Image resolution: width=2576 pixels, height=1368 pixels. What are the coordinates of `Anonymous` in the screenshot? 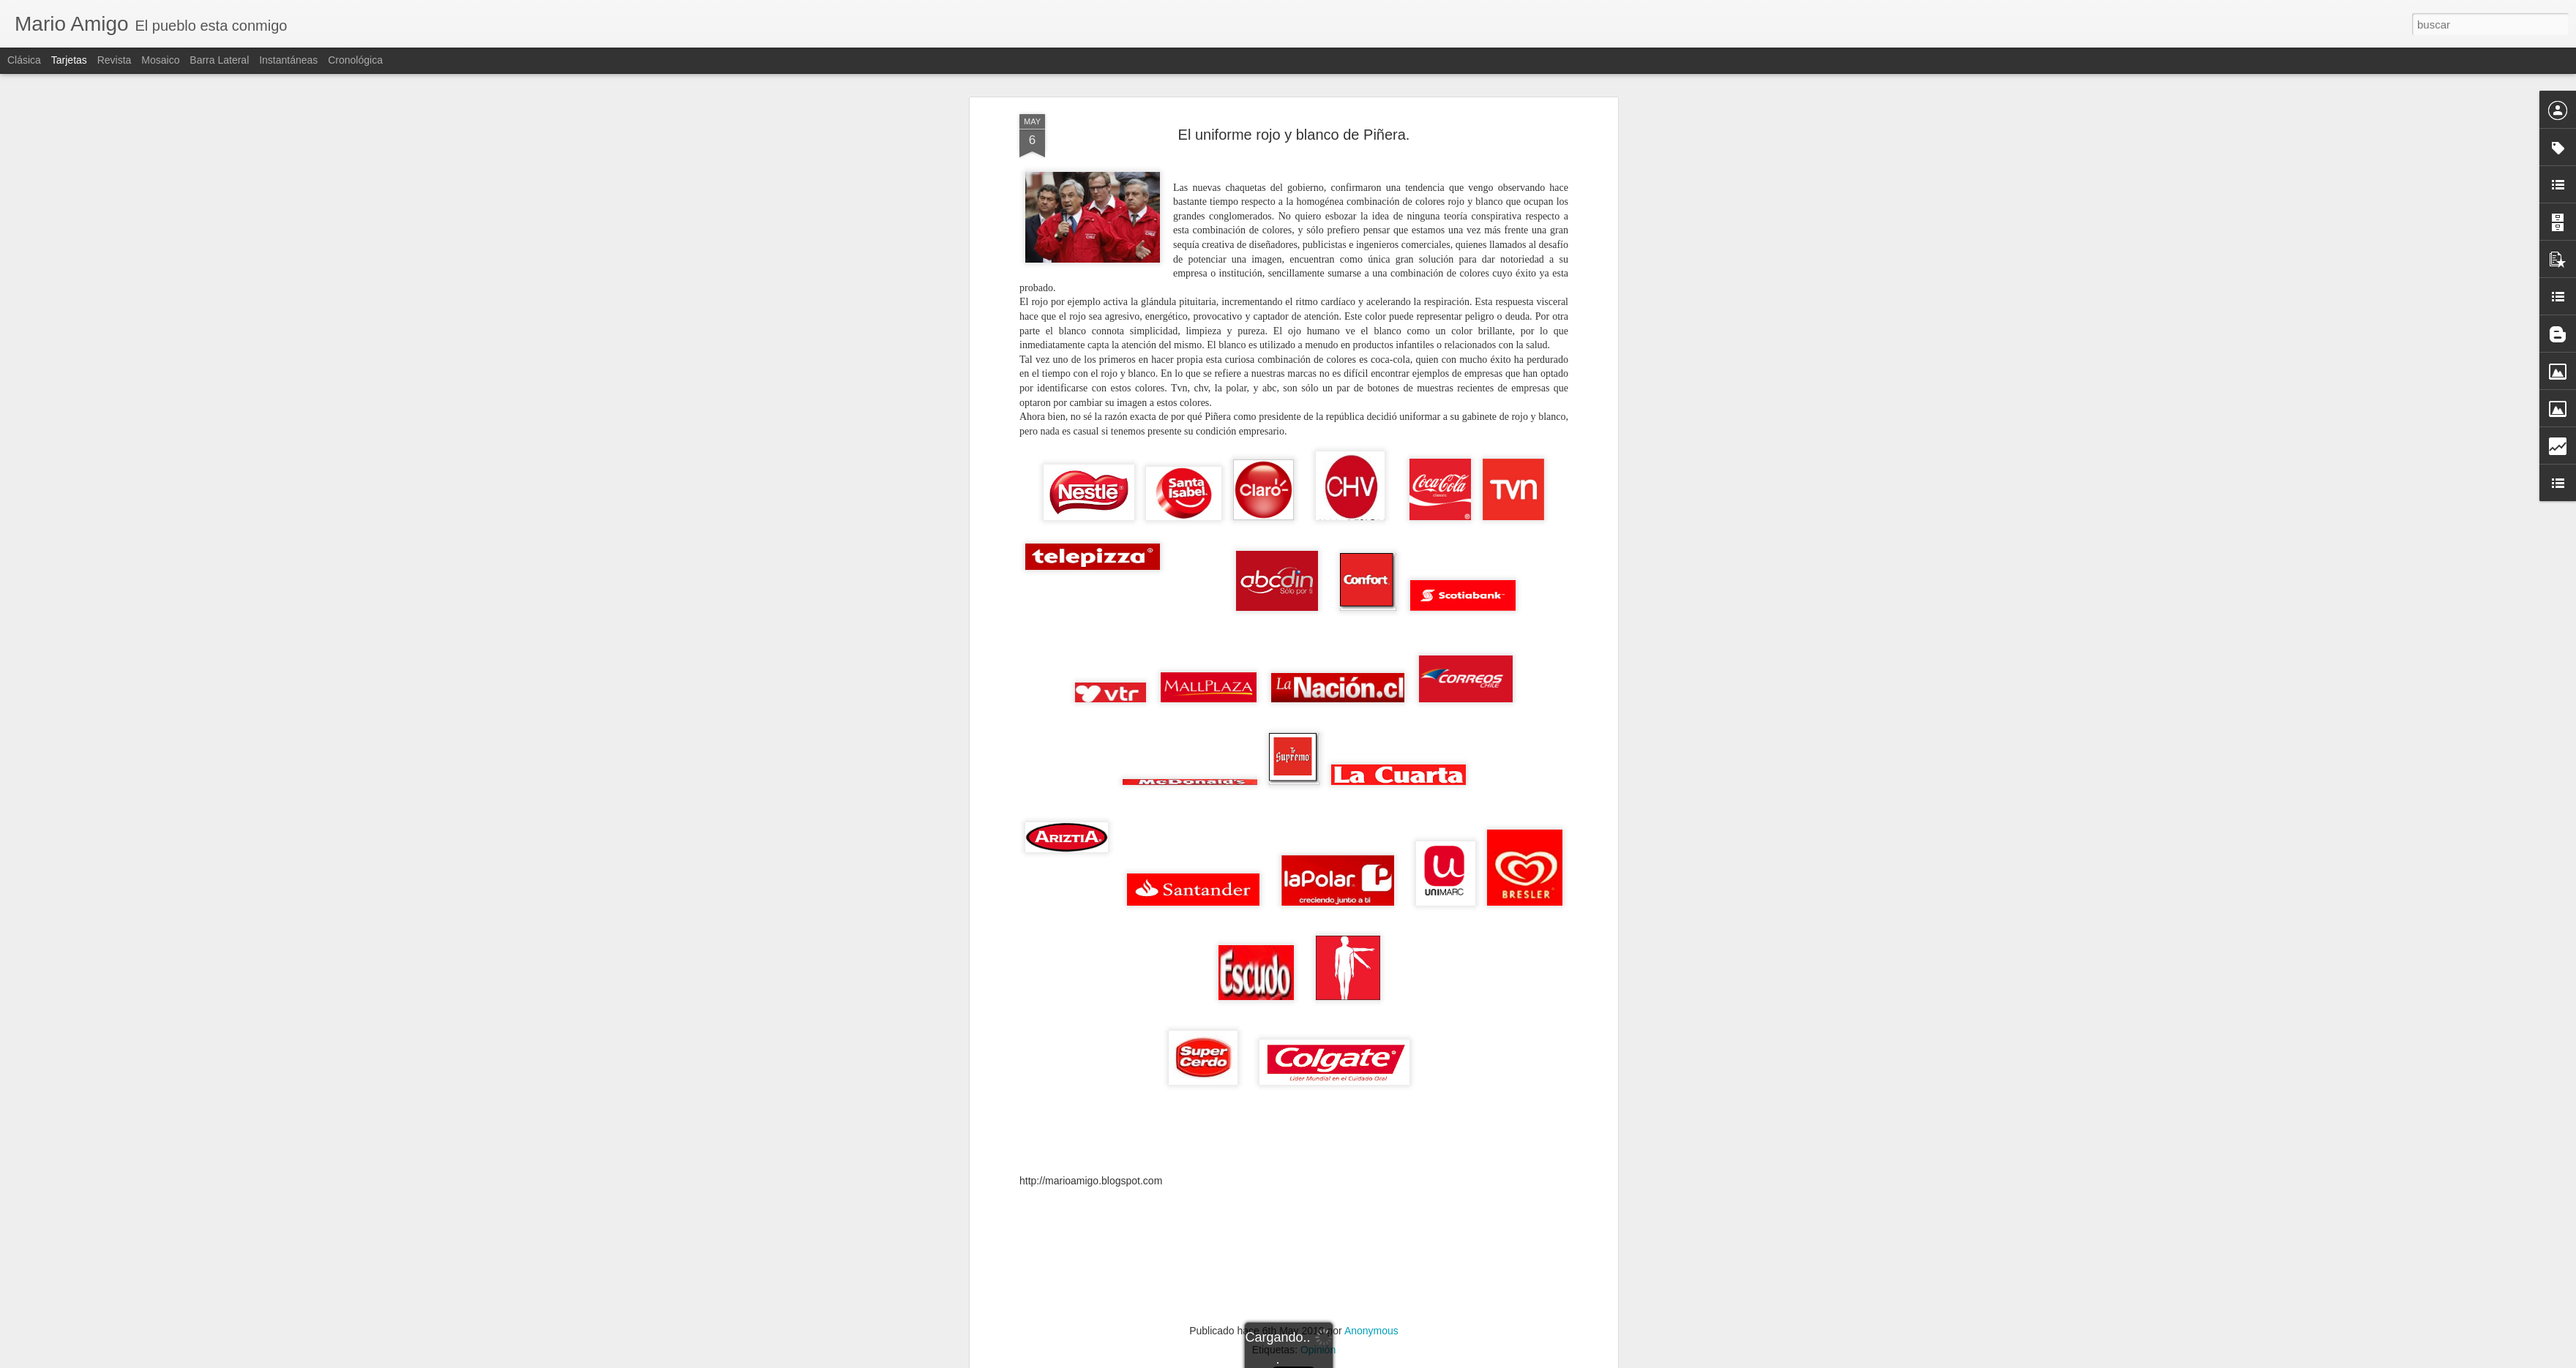 It's located at (1371, 1295).